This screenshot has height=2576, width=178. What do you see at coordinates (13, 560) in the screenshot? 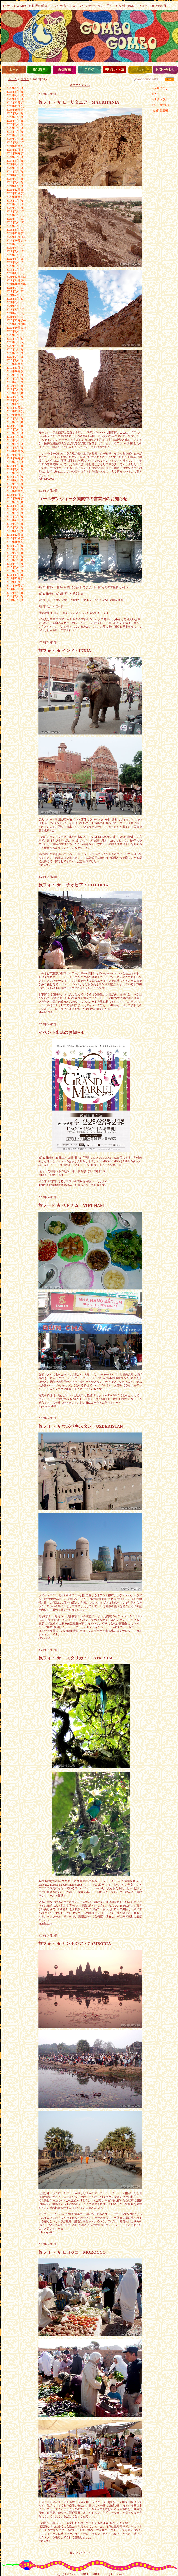
I see `2015年5月` at bounding box center [13, 560].